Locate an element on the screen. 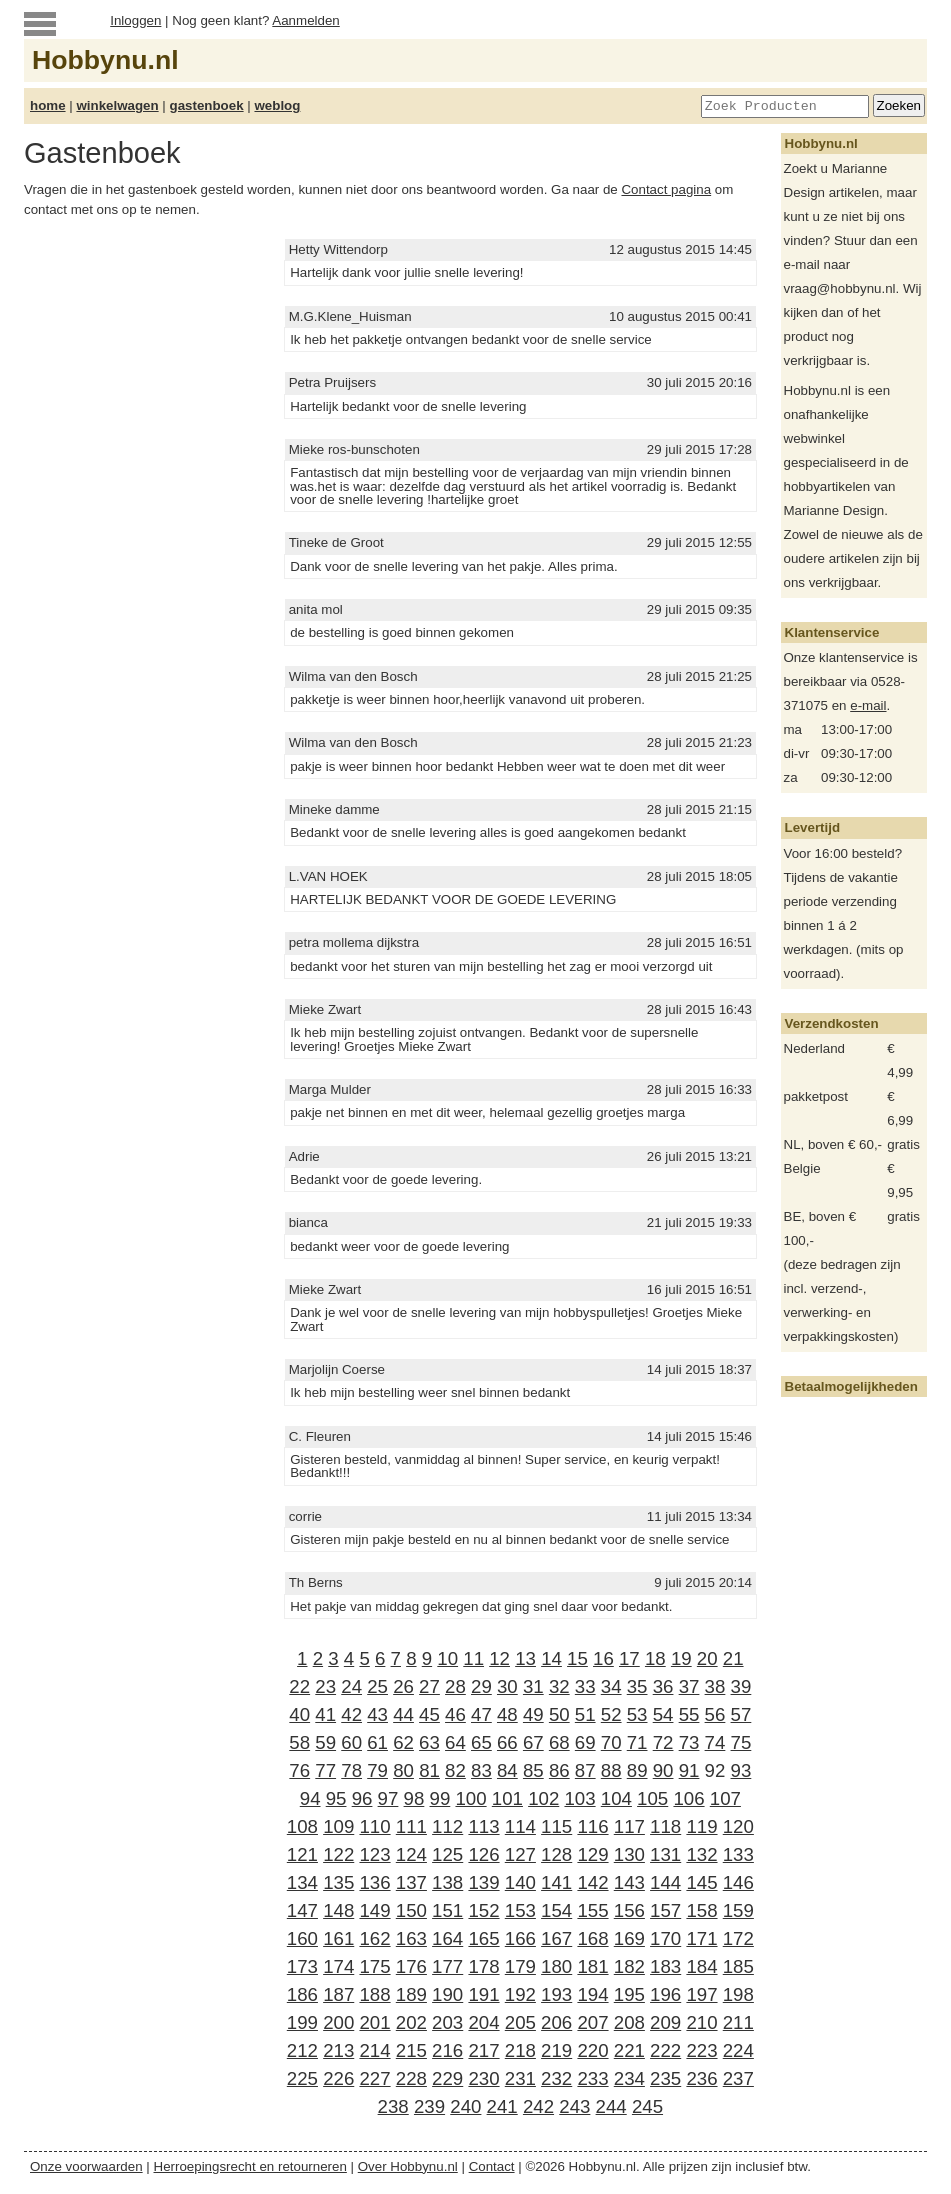 Image resolution: width=951 pixels, height=2194 pixels. 159 is located at coordinates (738, 1910).